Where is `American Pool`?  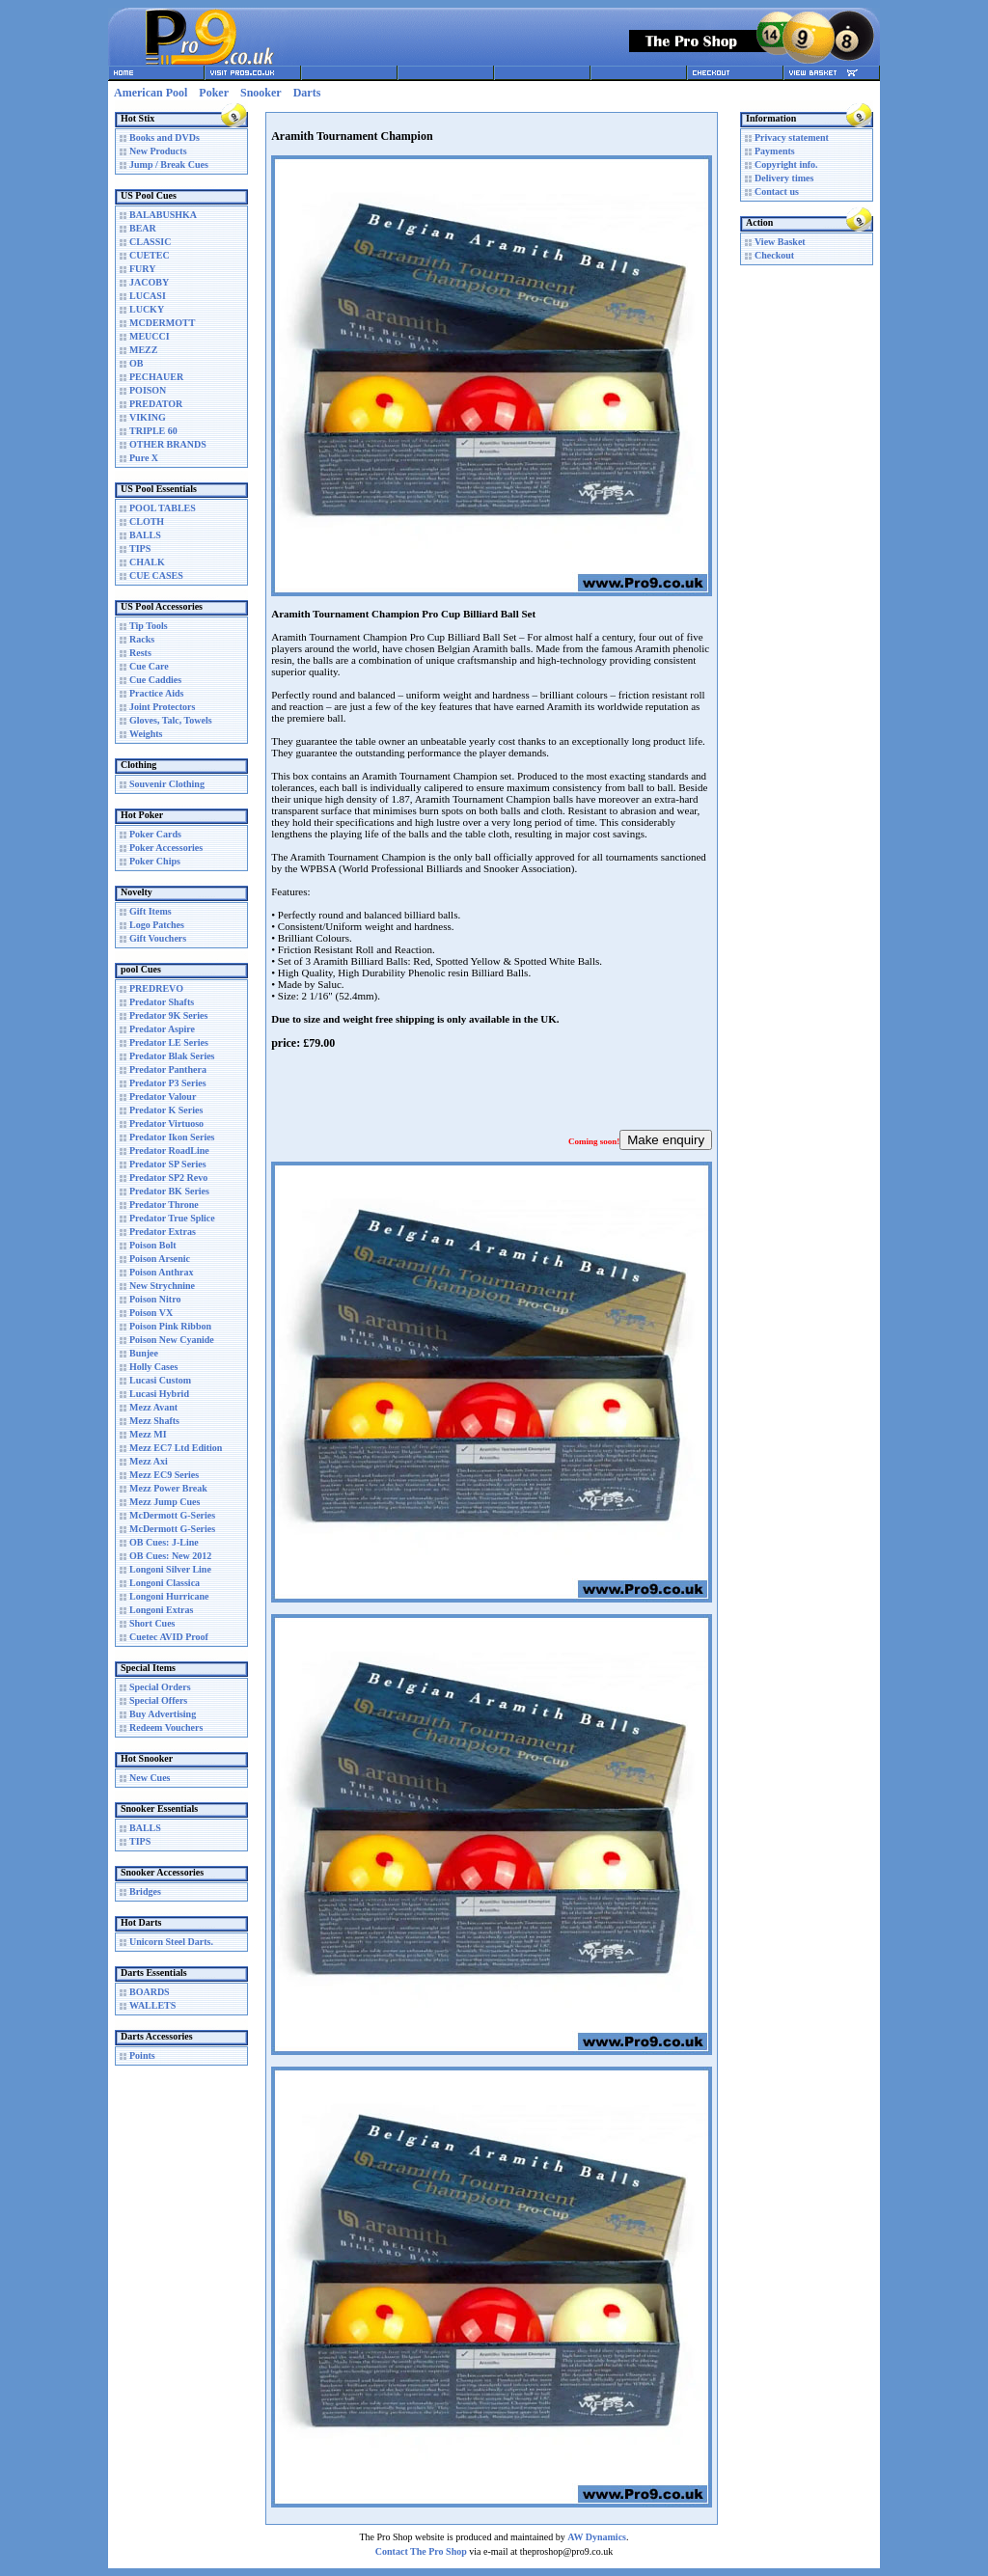 American Pool is located at coordinates (150, 92).